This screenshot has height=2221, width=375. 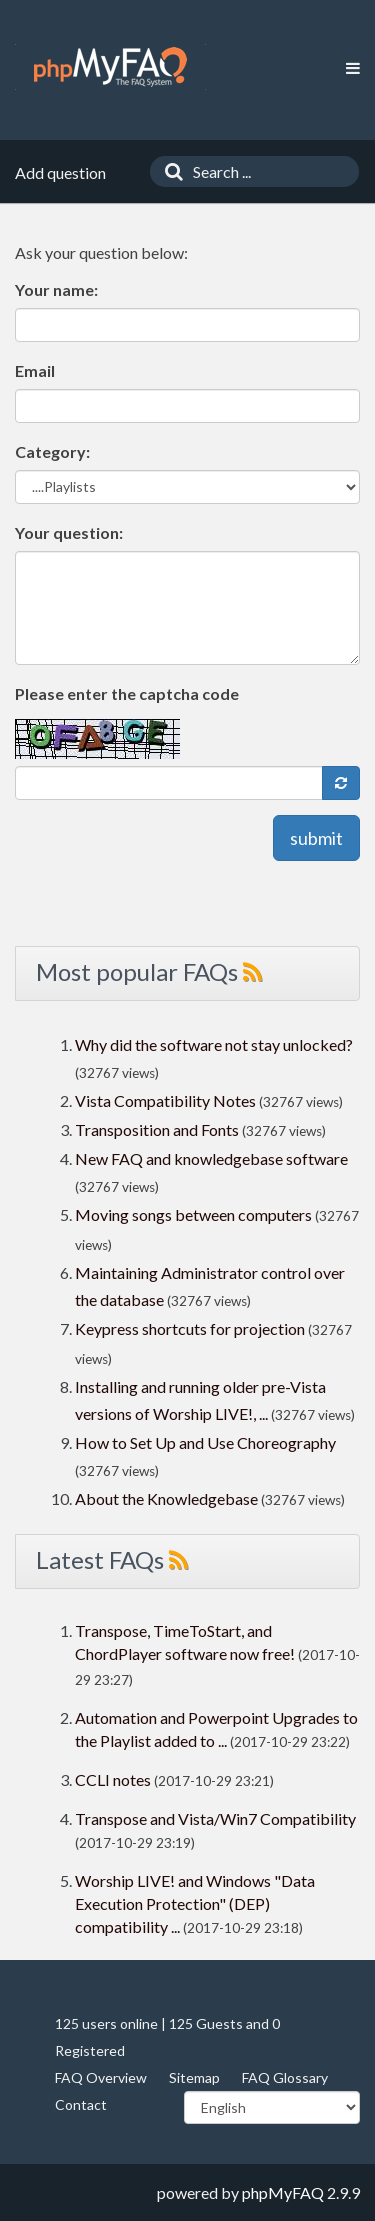 I want to click on submit, so click(x=316, y=838).